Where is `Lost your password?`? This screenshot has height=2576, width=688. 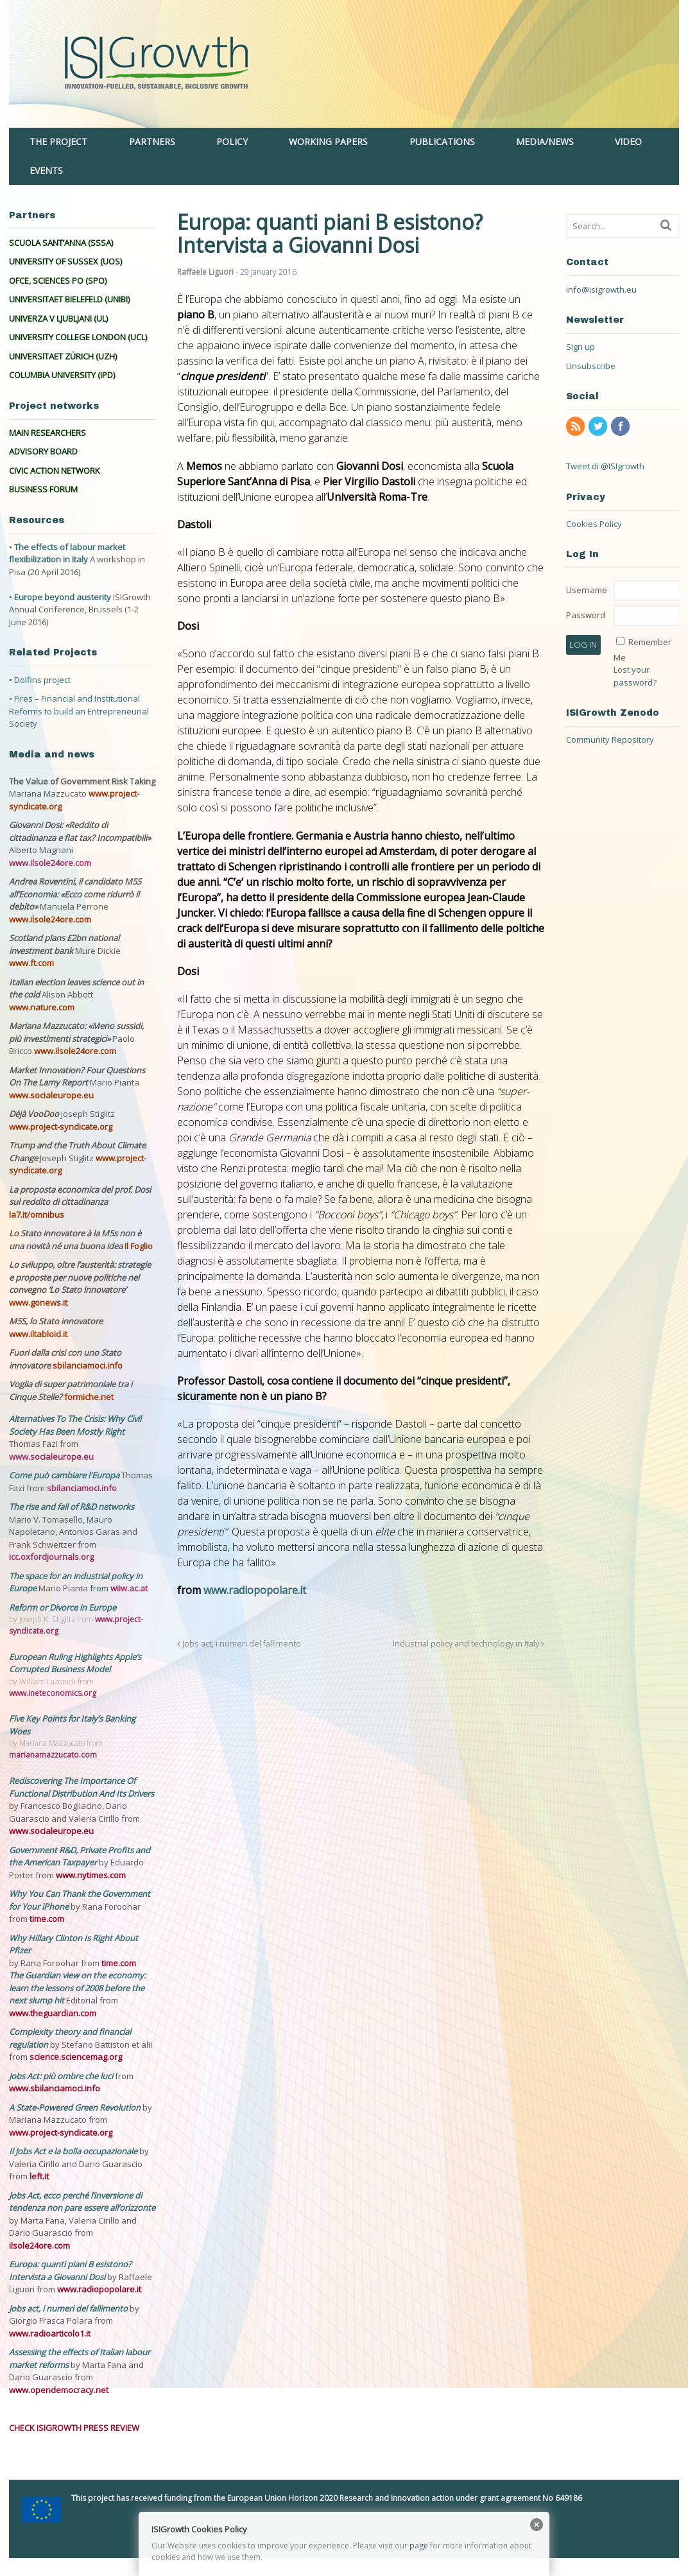 Lost your password? is located at coordinates (635, 676).